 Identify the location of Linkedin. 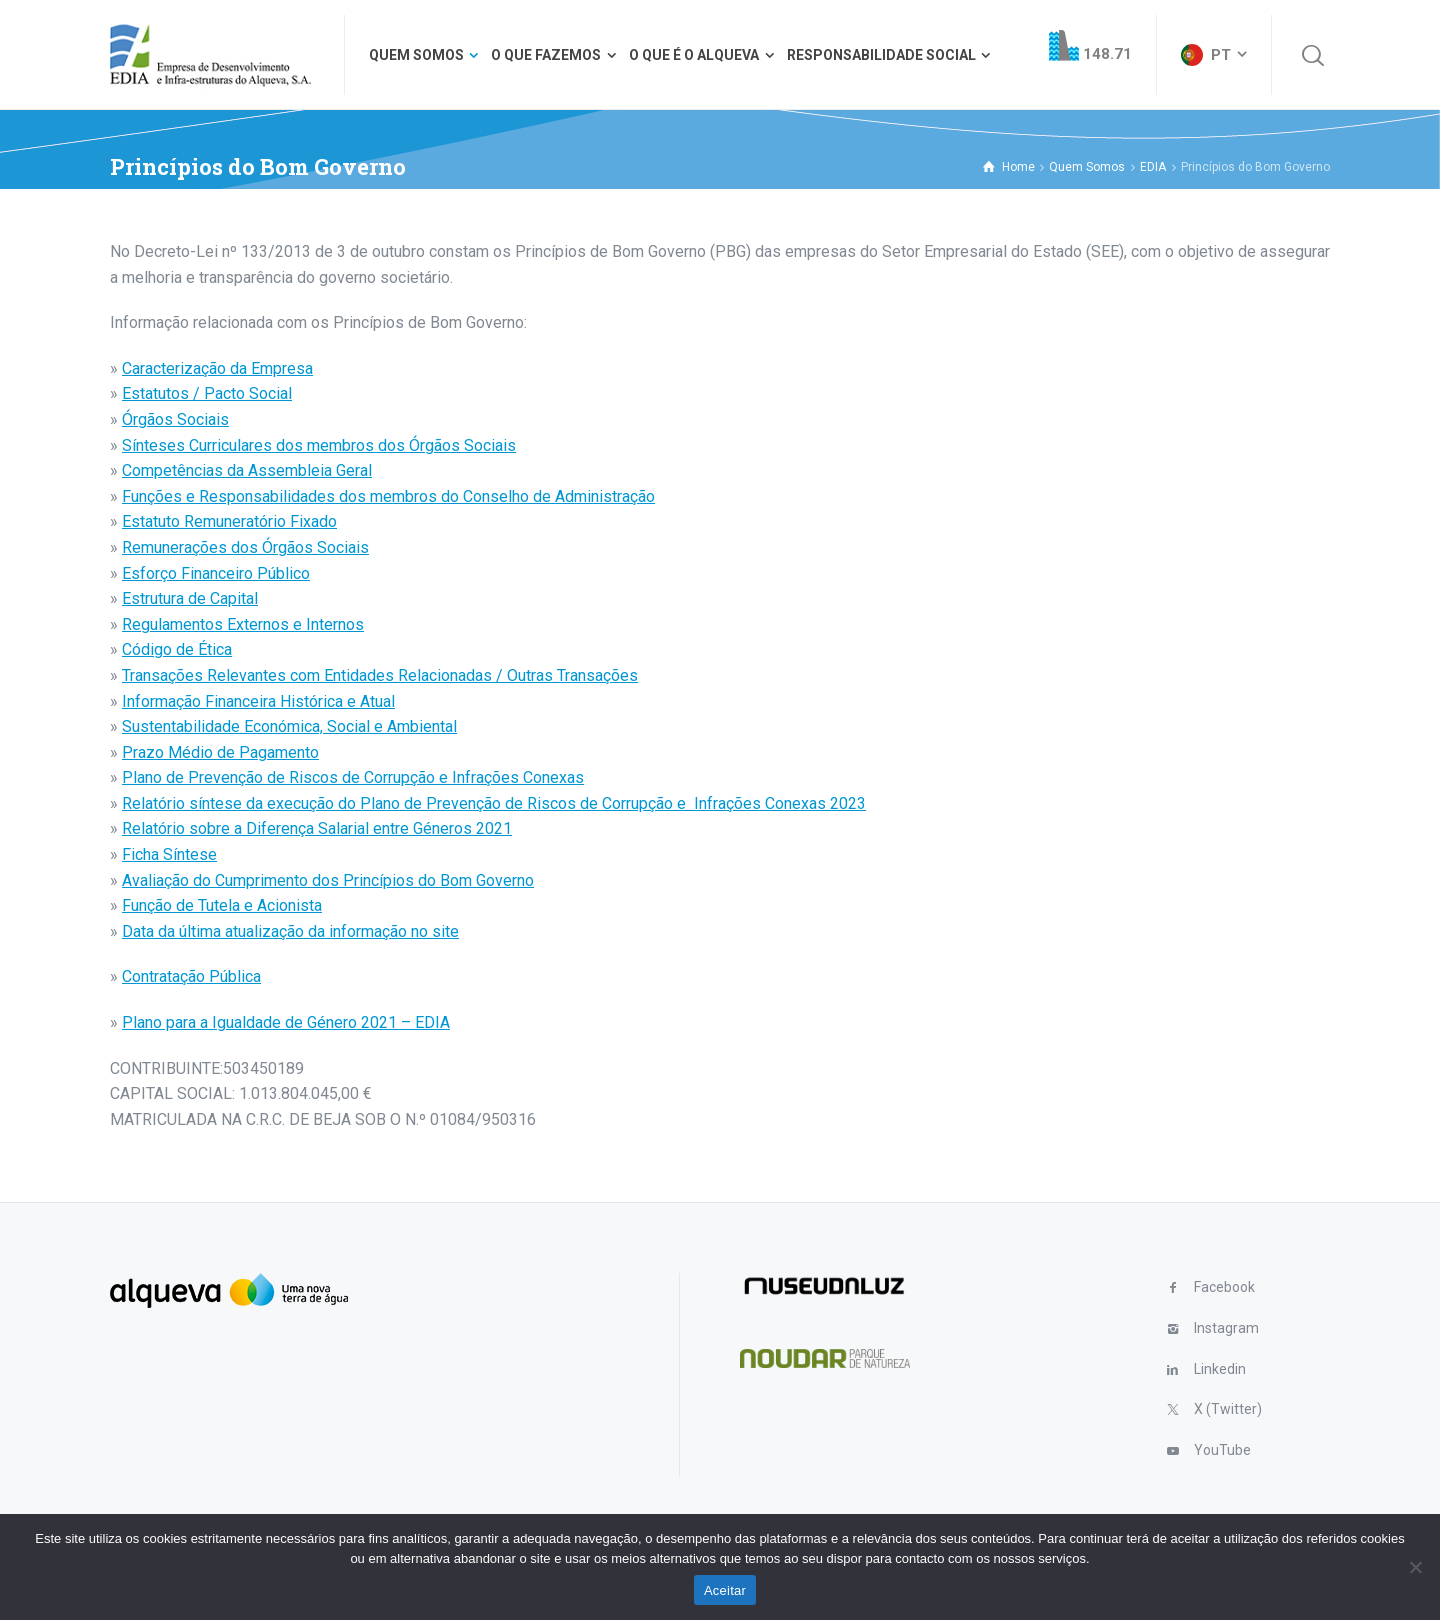
(1220, 1369).